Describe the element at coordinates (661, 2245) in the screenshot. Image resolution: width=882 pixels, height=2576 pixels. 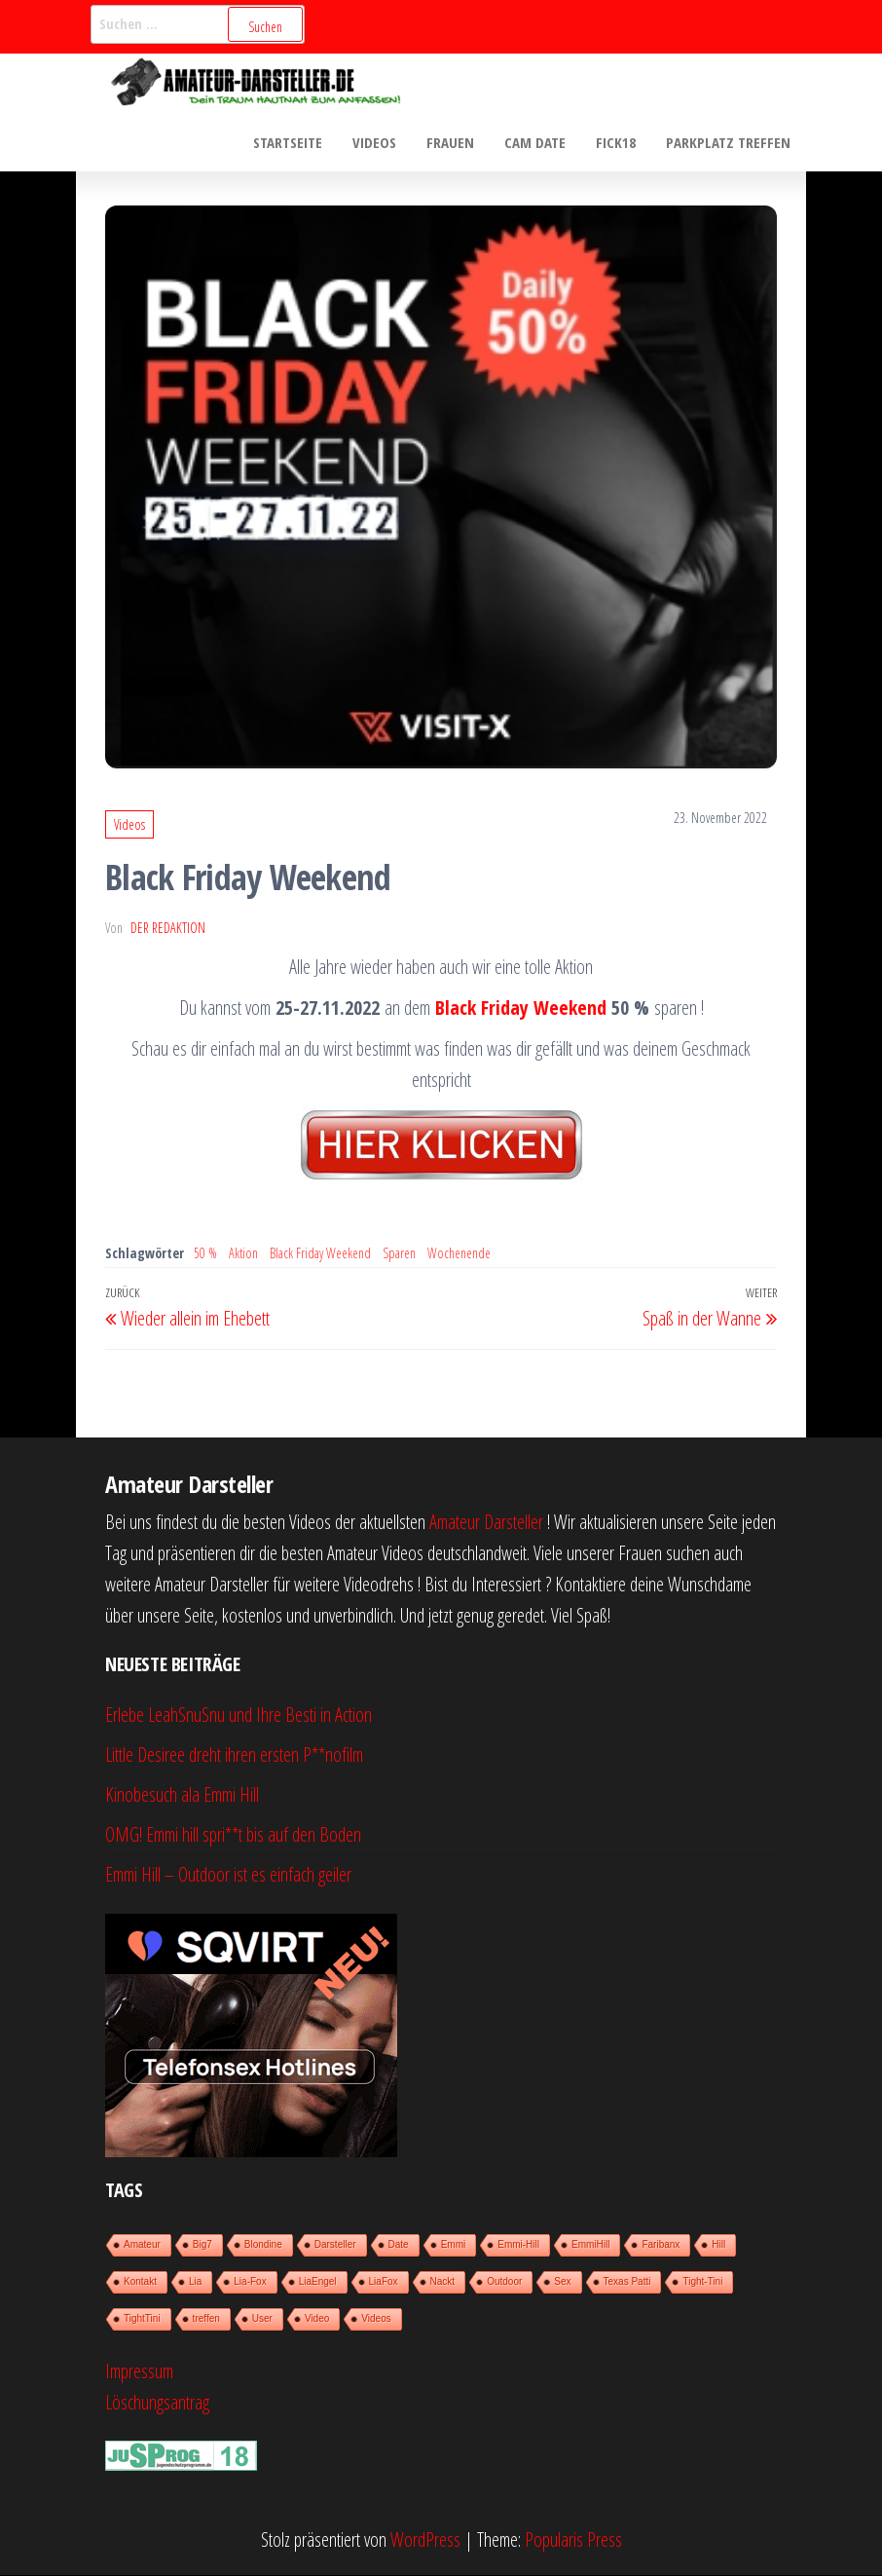
I see `Faribanx` at that location.